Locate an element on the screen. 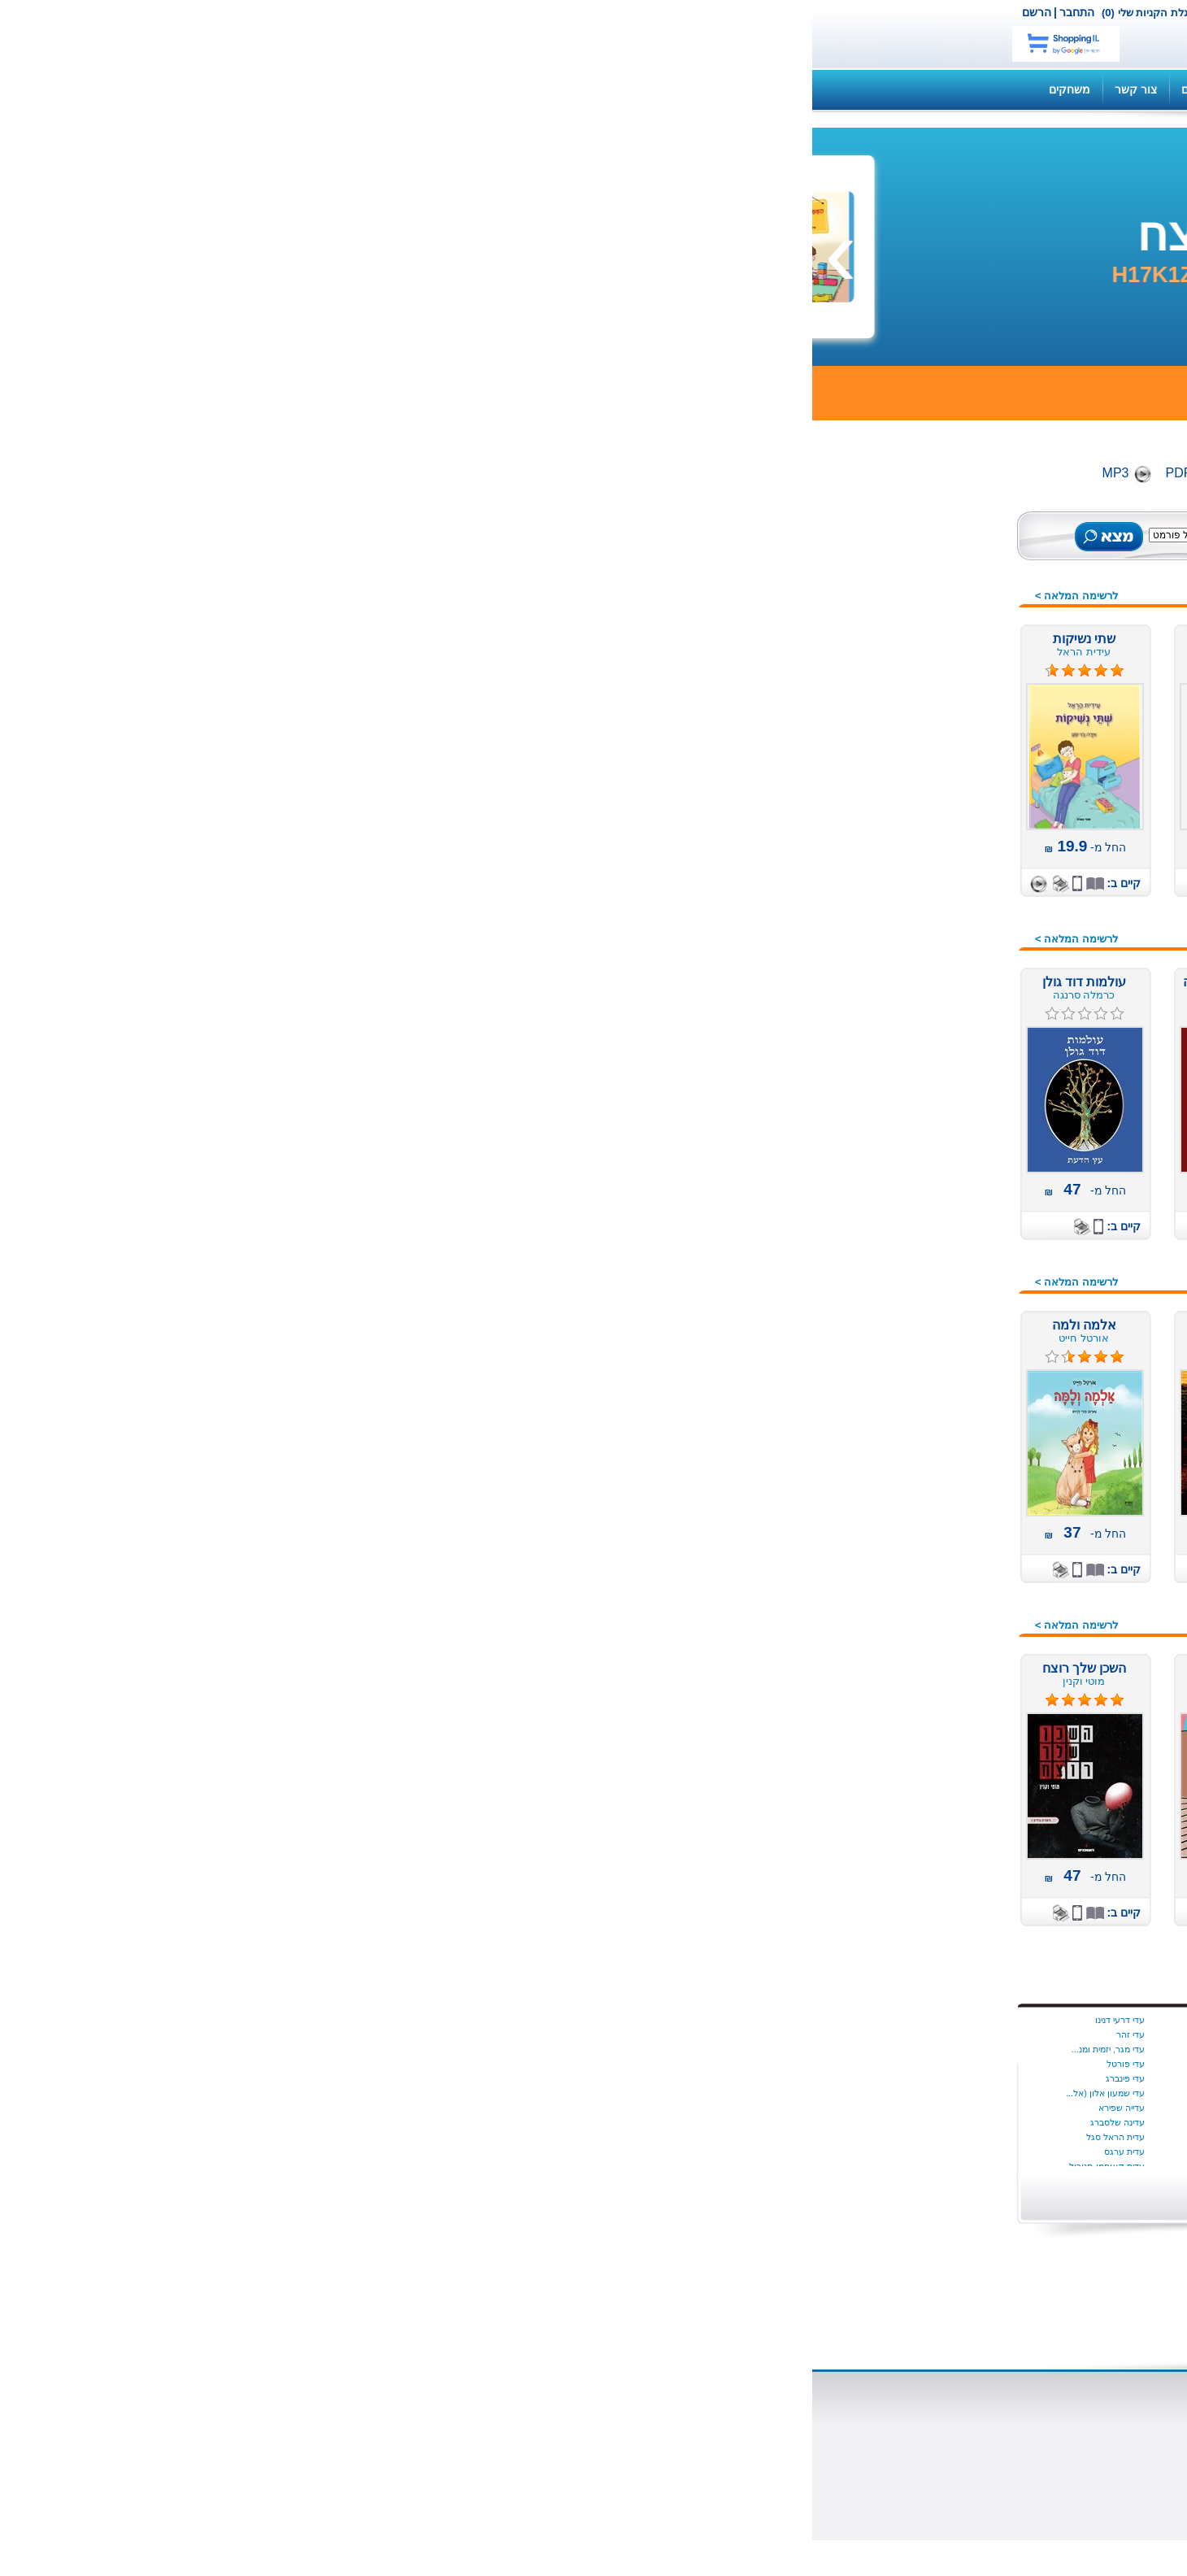 This screenshot has height=2576, width=1187. רוסית is located at coordinates (955, 1666).